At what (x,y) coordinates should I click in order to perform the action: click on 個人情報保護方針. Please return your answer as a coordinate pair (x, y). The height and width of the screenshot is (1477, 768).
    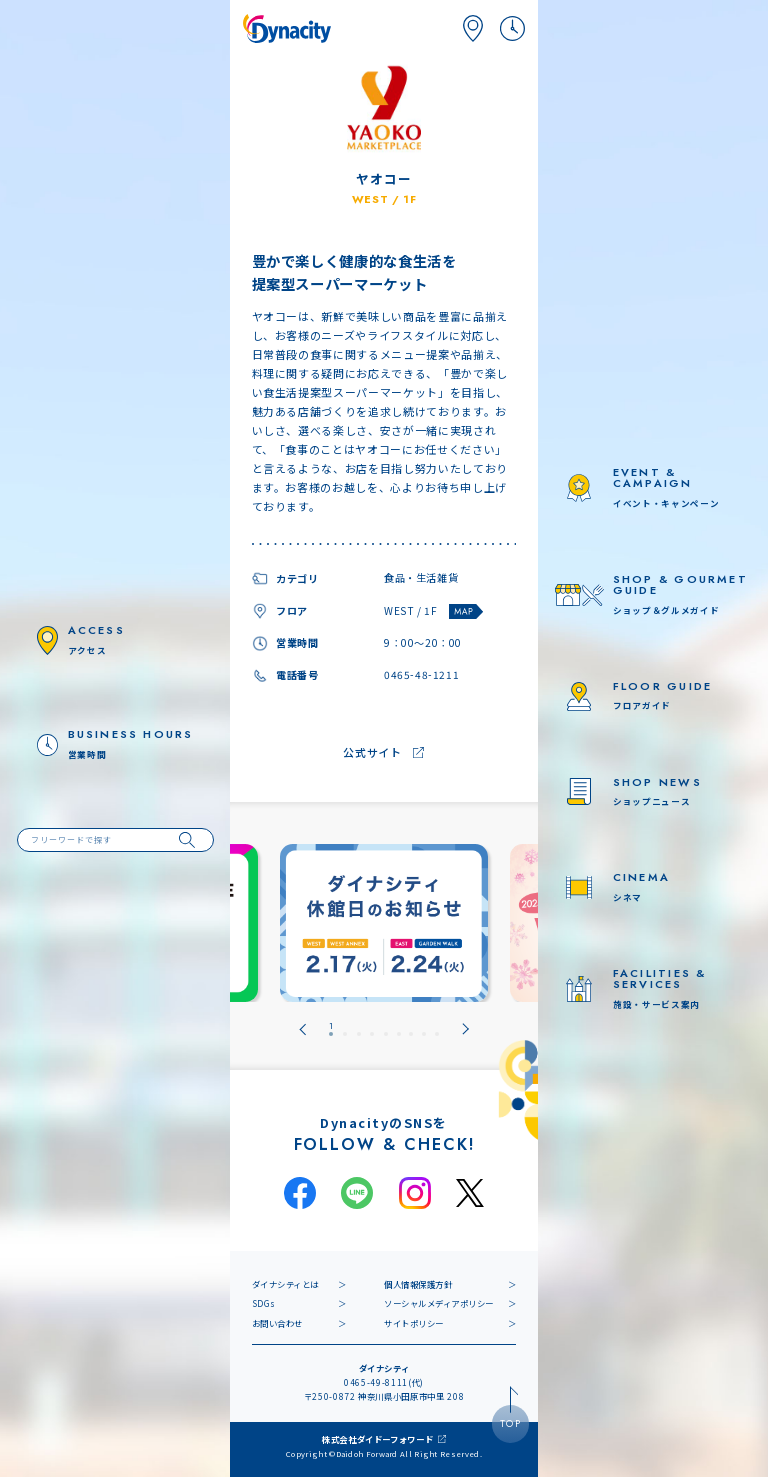
    Looking at the image, I should click on (418, 1284).